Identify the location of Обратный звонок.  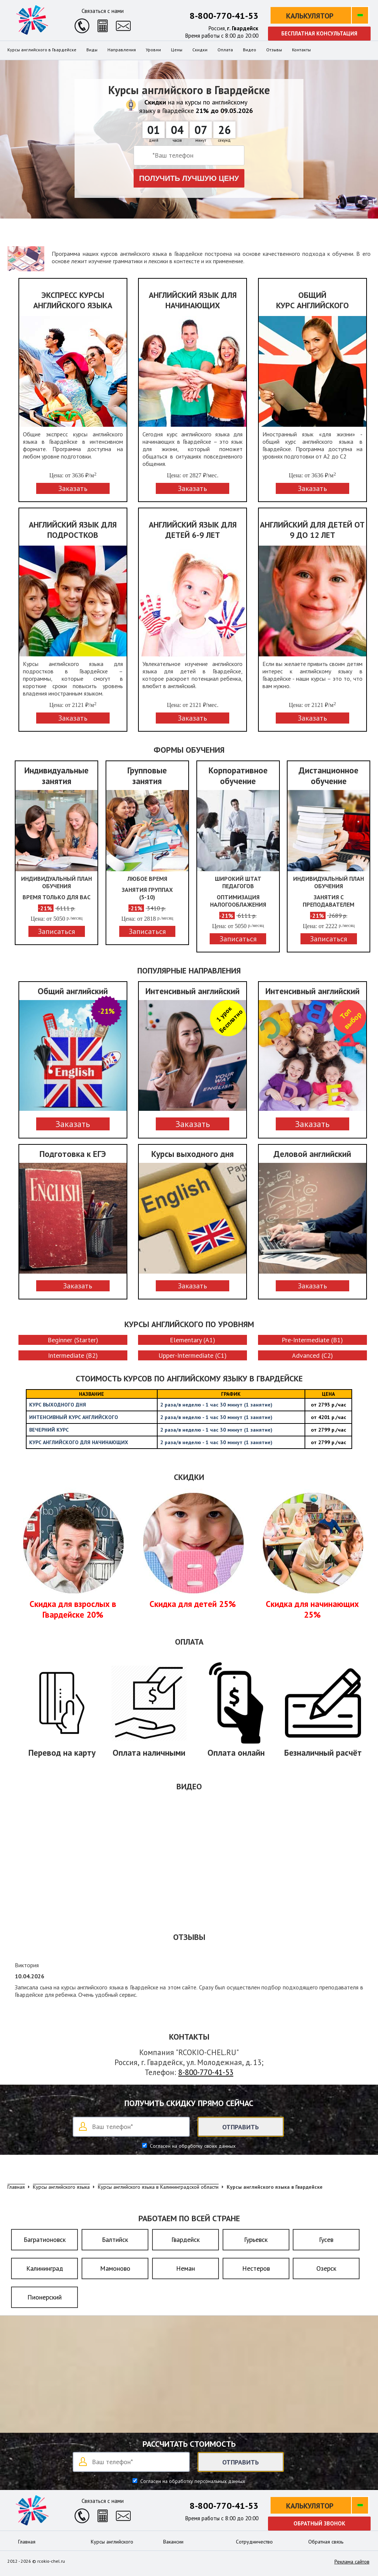
(319, 2523).